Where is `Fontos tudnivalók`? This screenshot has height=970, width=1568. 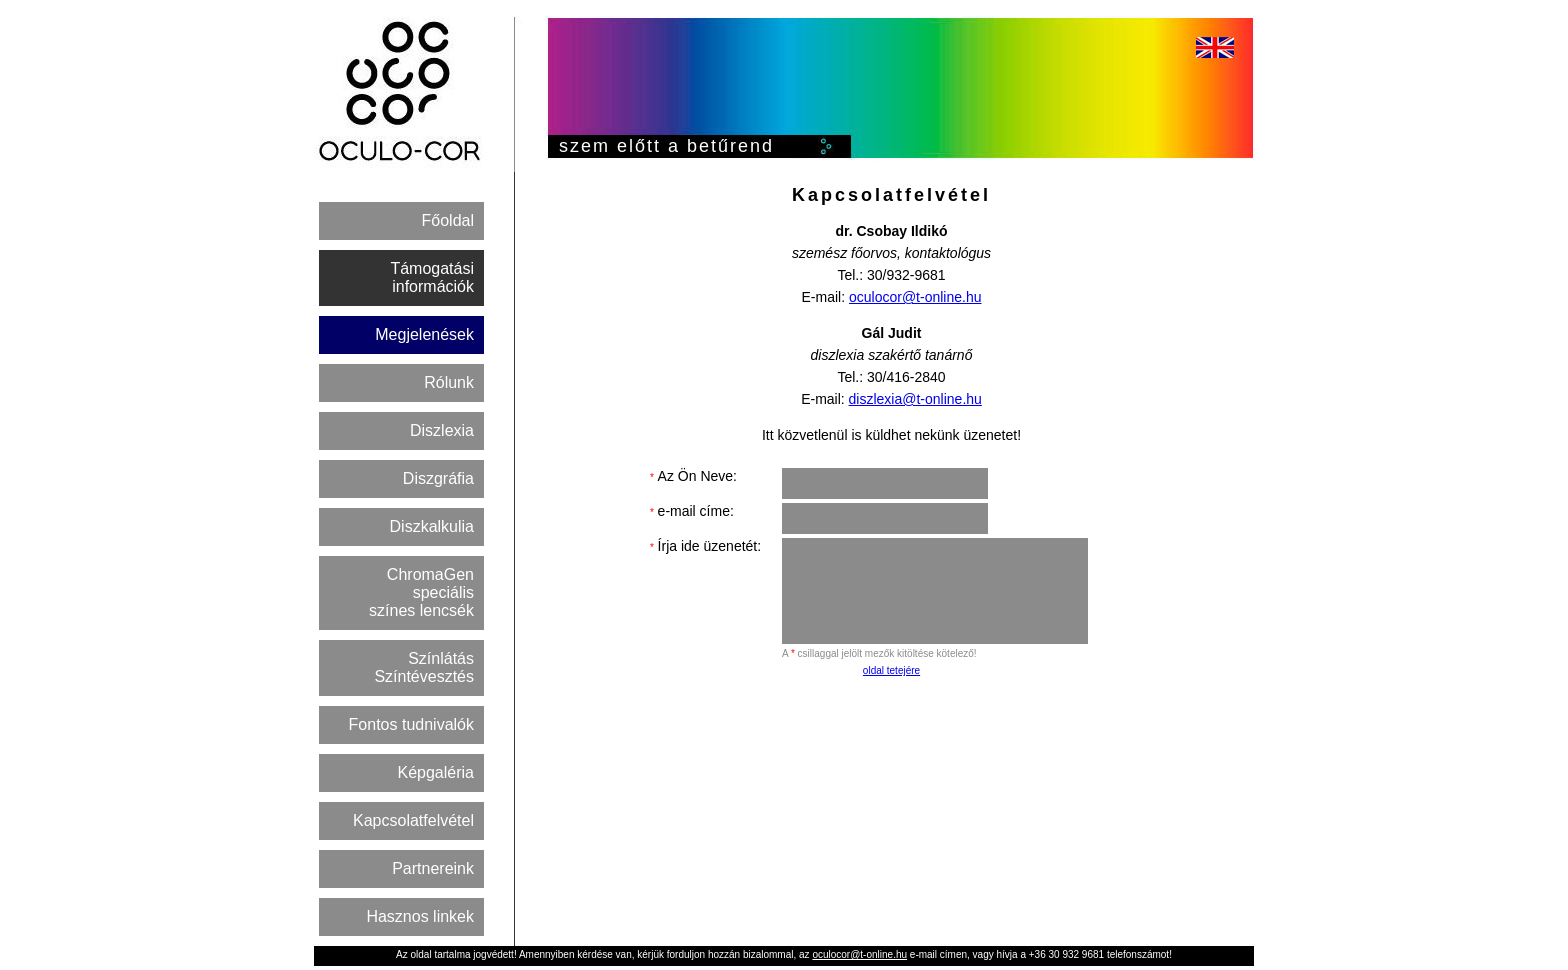 Fontos tudnivalók is located at coordinates (411, 724).